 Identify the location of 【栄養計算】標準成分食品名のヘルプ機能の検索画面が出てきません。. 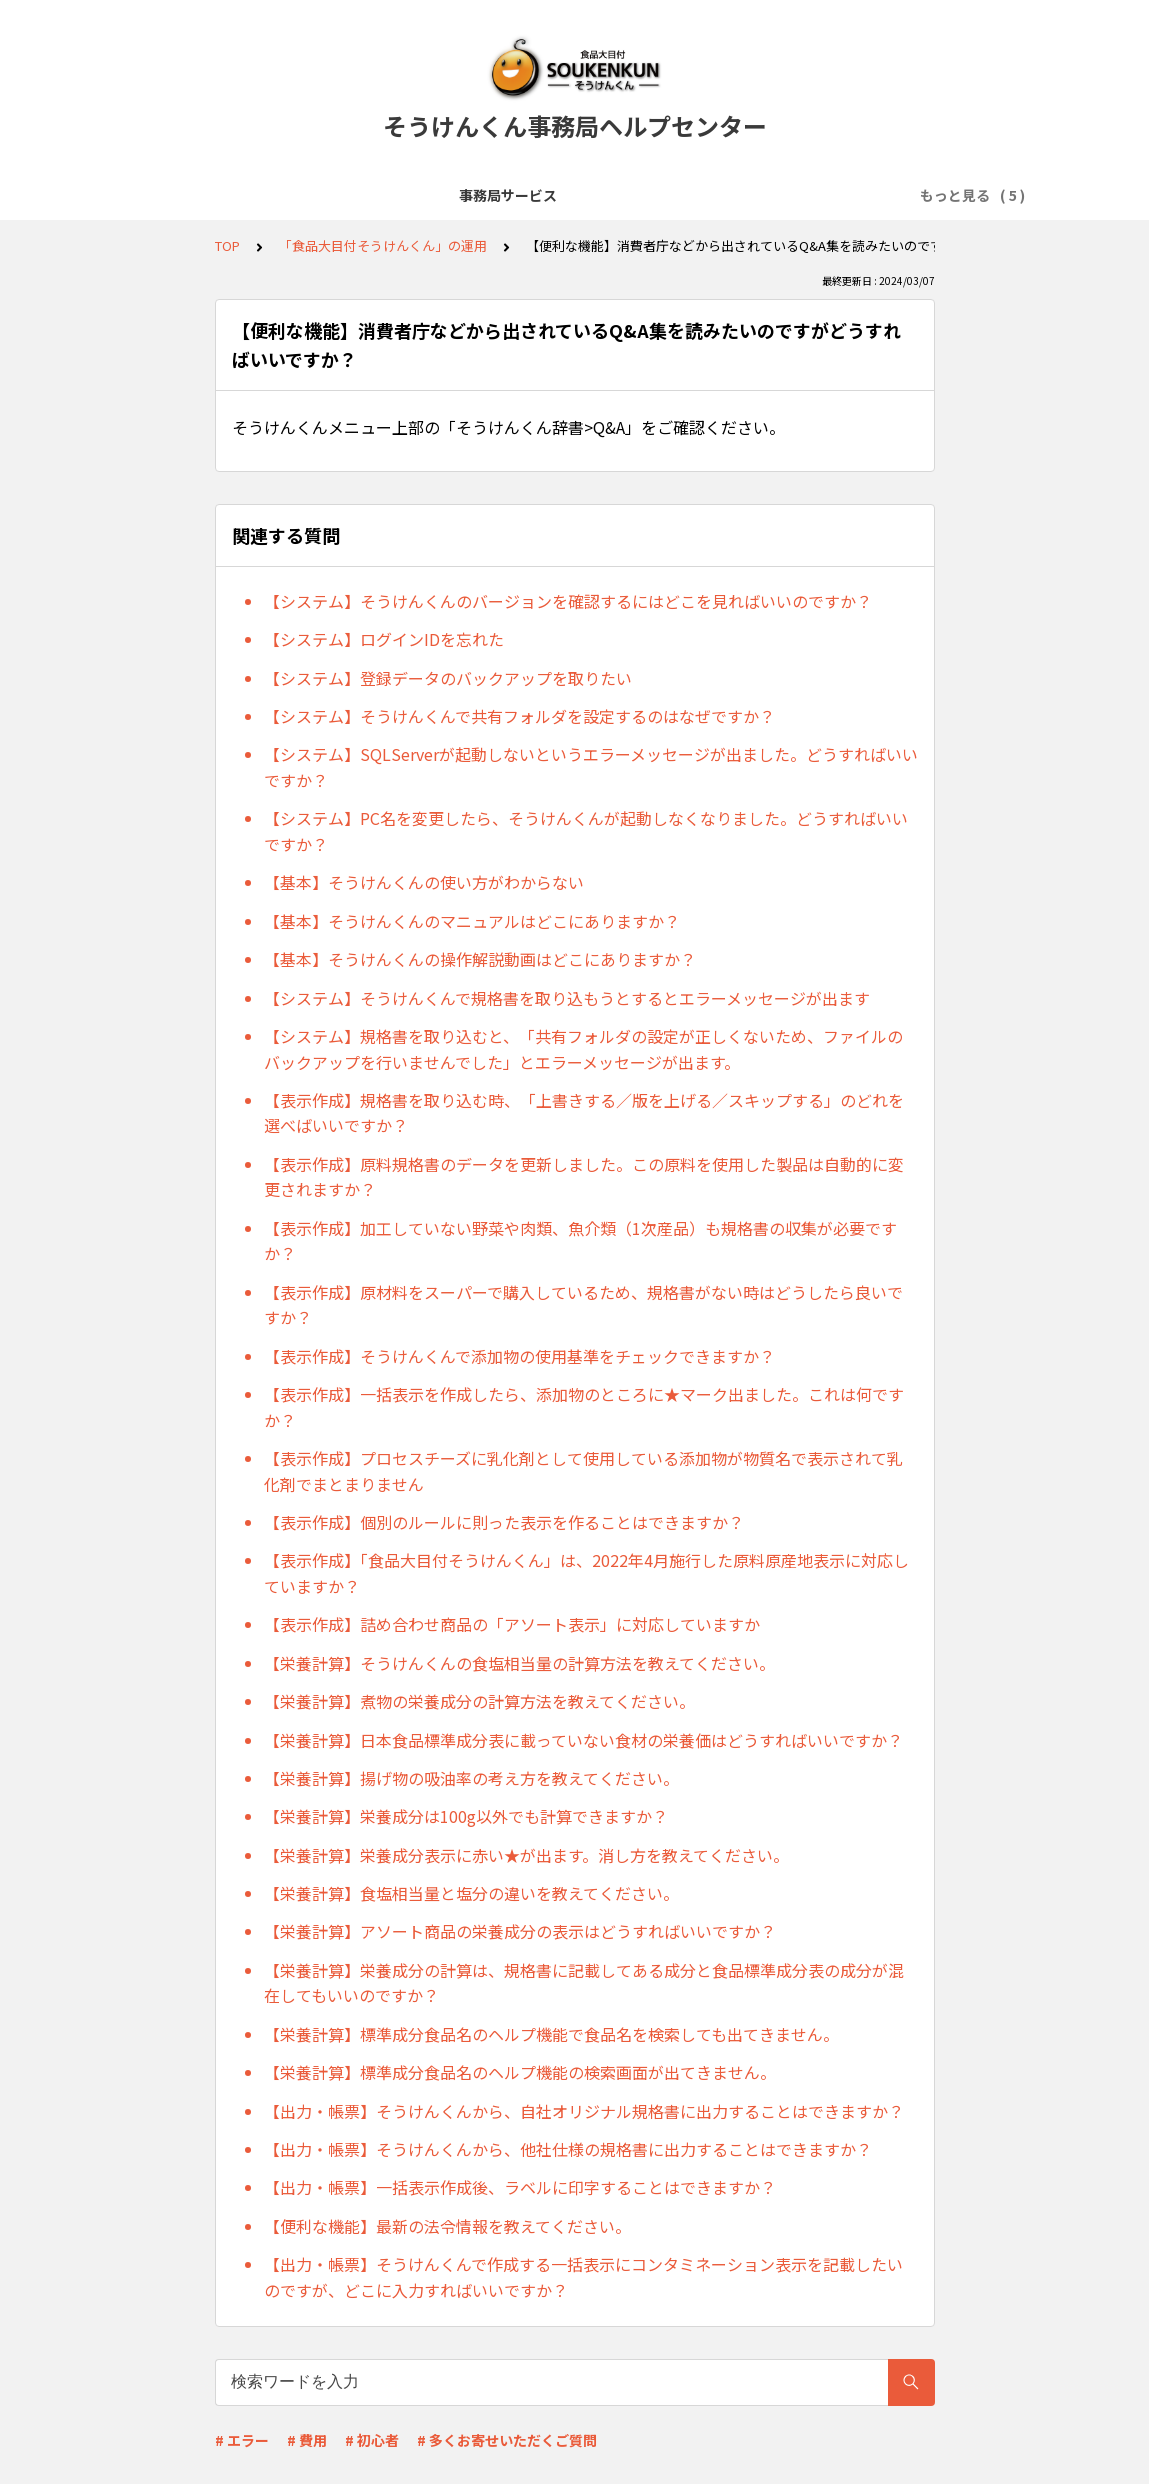
(520, 2072).